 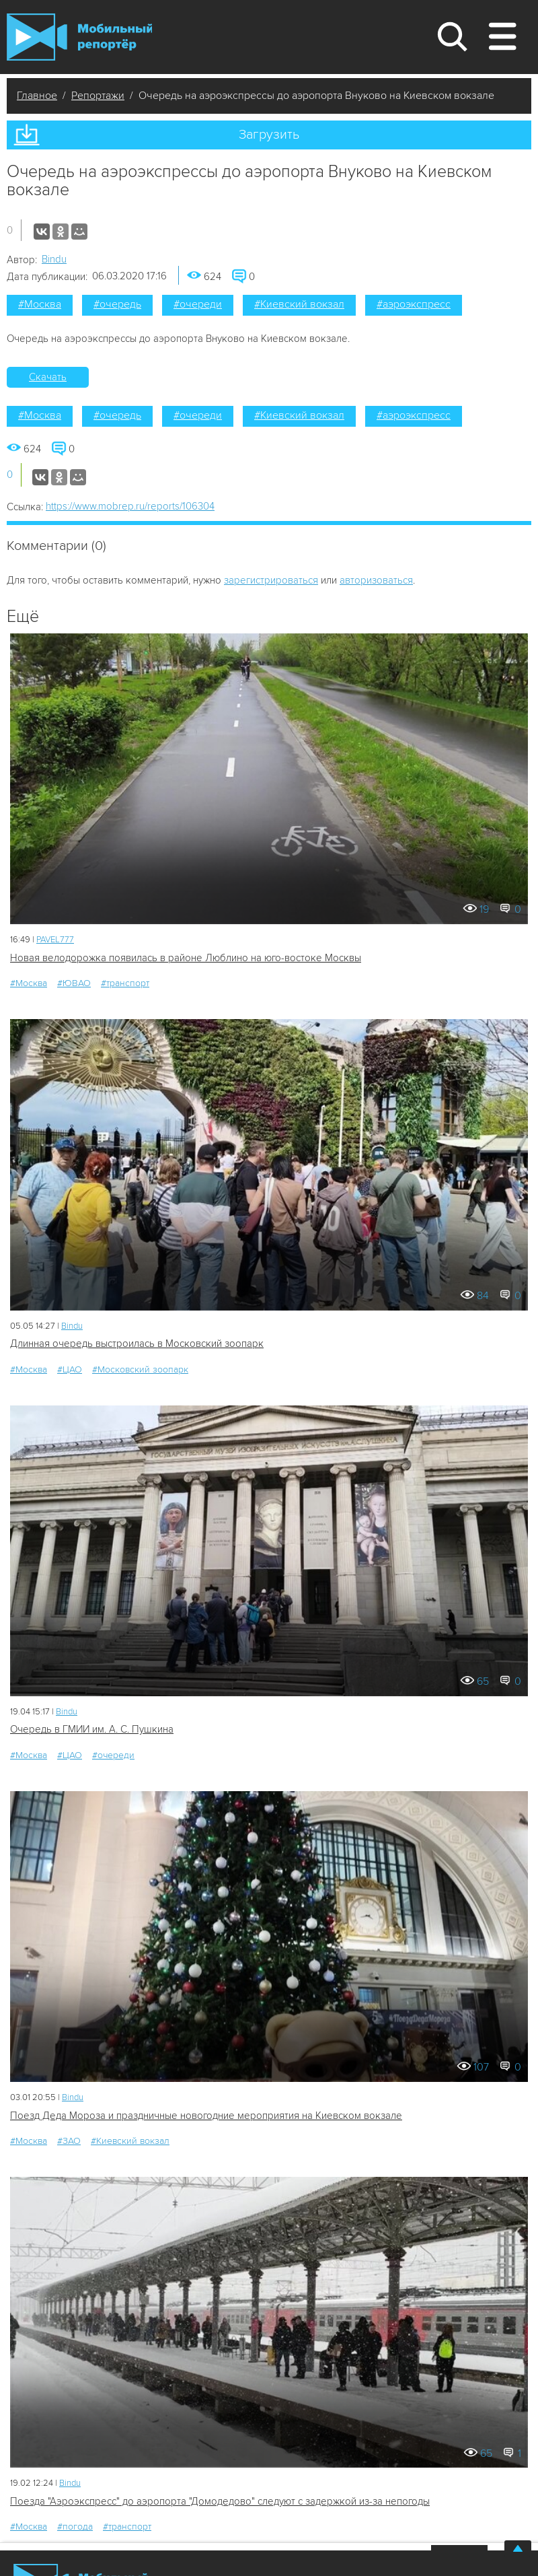 What do you see at coordinates (69, 2141) in the screenshot?
I see `#ЗАО` at bounding box center [69, 2141].